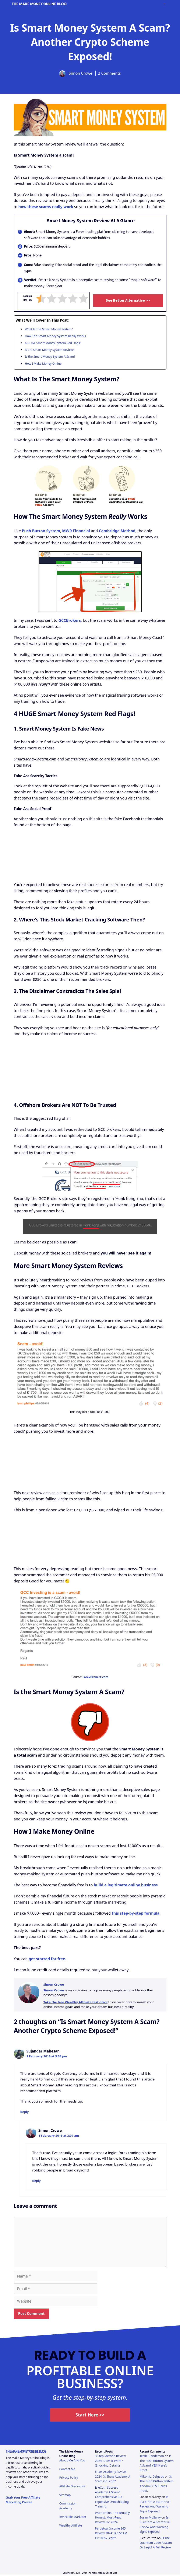 This screenshot has height=2576, width=180. What do you see at coordinates (150, 2517) in the screenshot?
I see `Susan McGarry` at bounding box center [150, 2517].